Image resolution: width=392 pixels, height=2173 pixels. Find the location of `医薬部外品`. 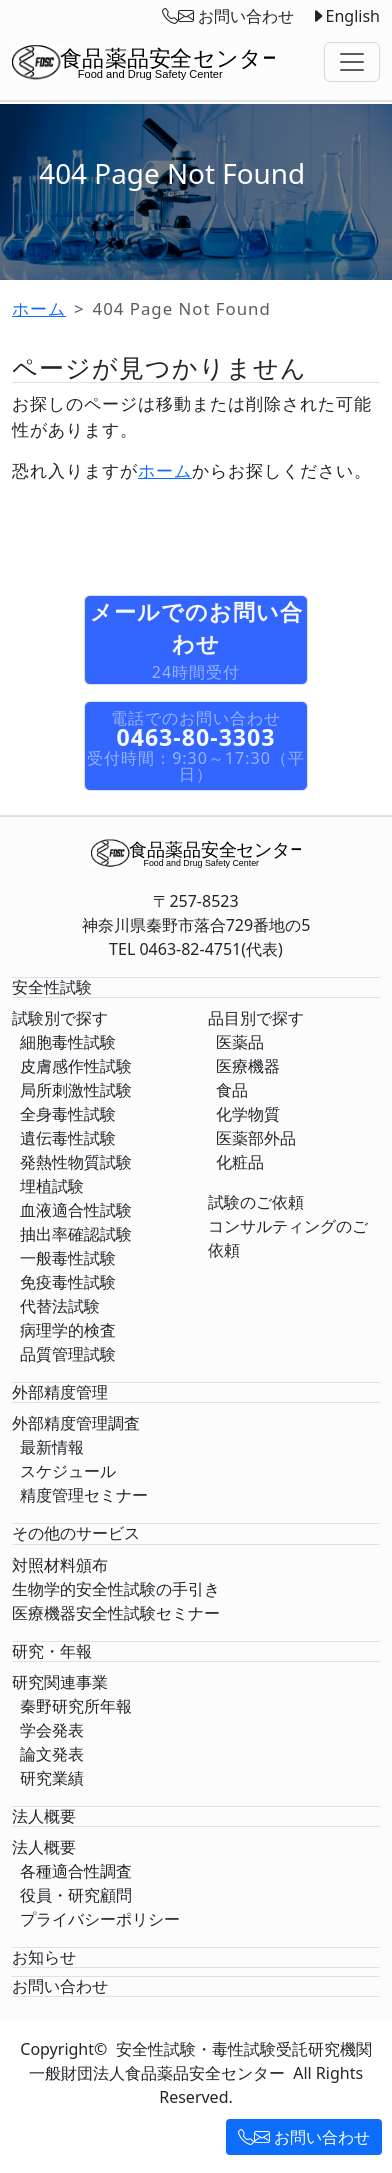

医薬部外品 is located at coordinates (256, 1138).